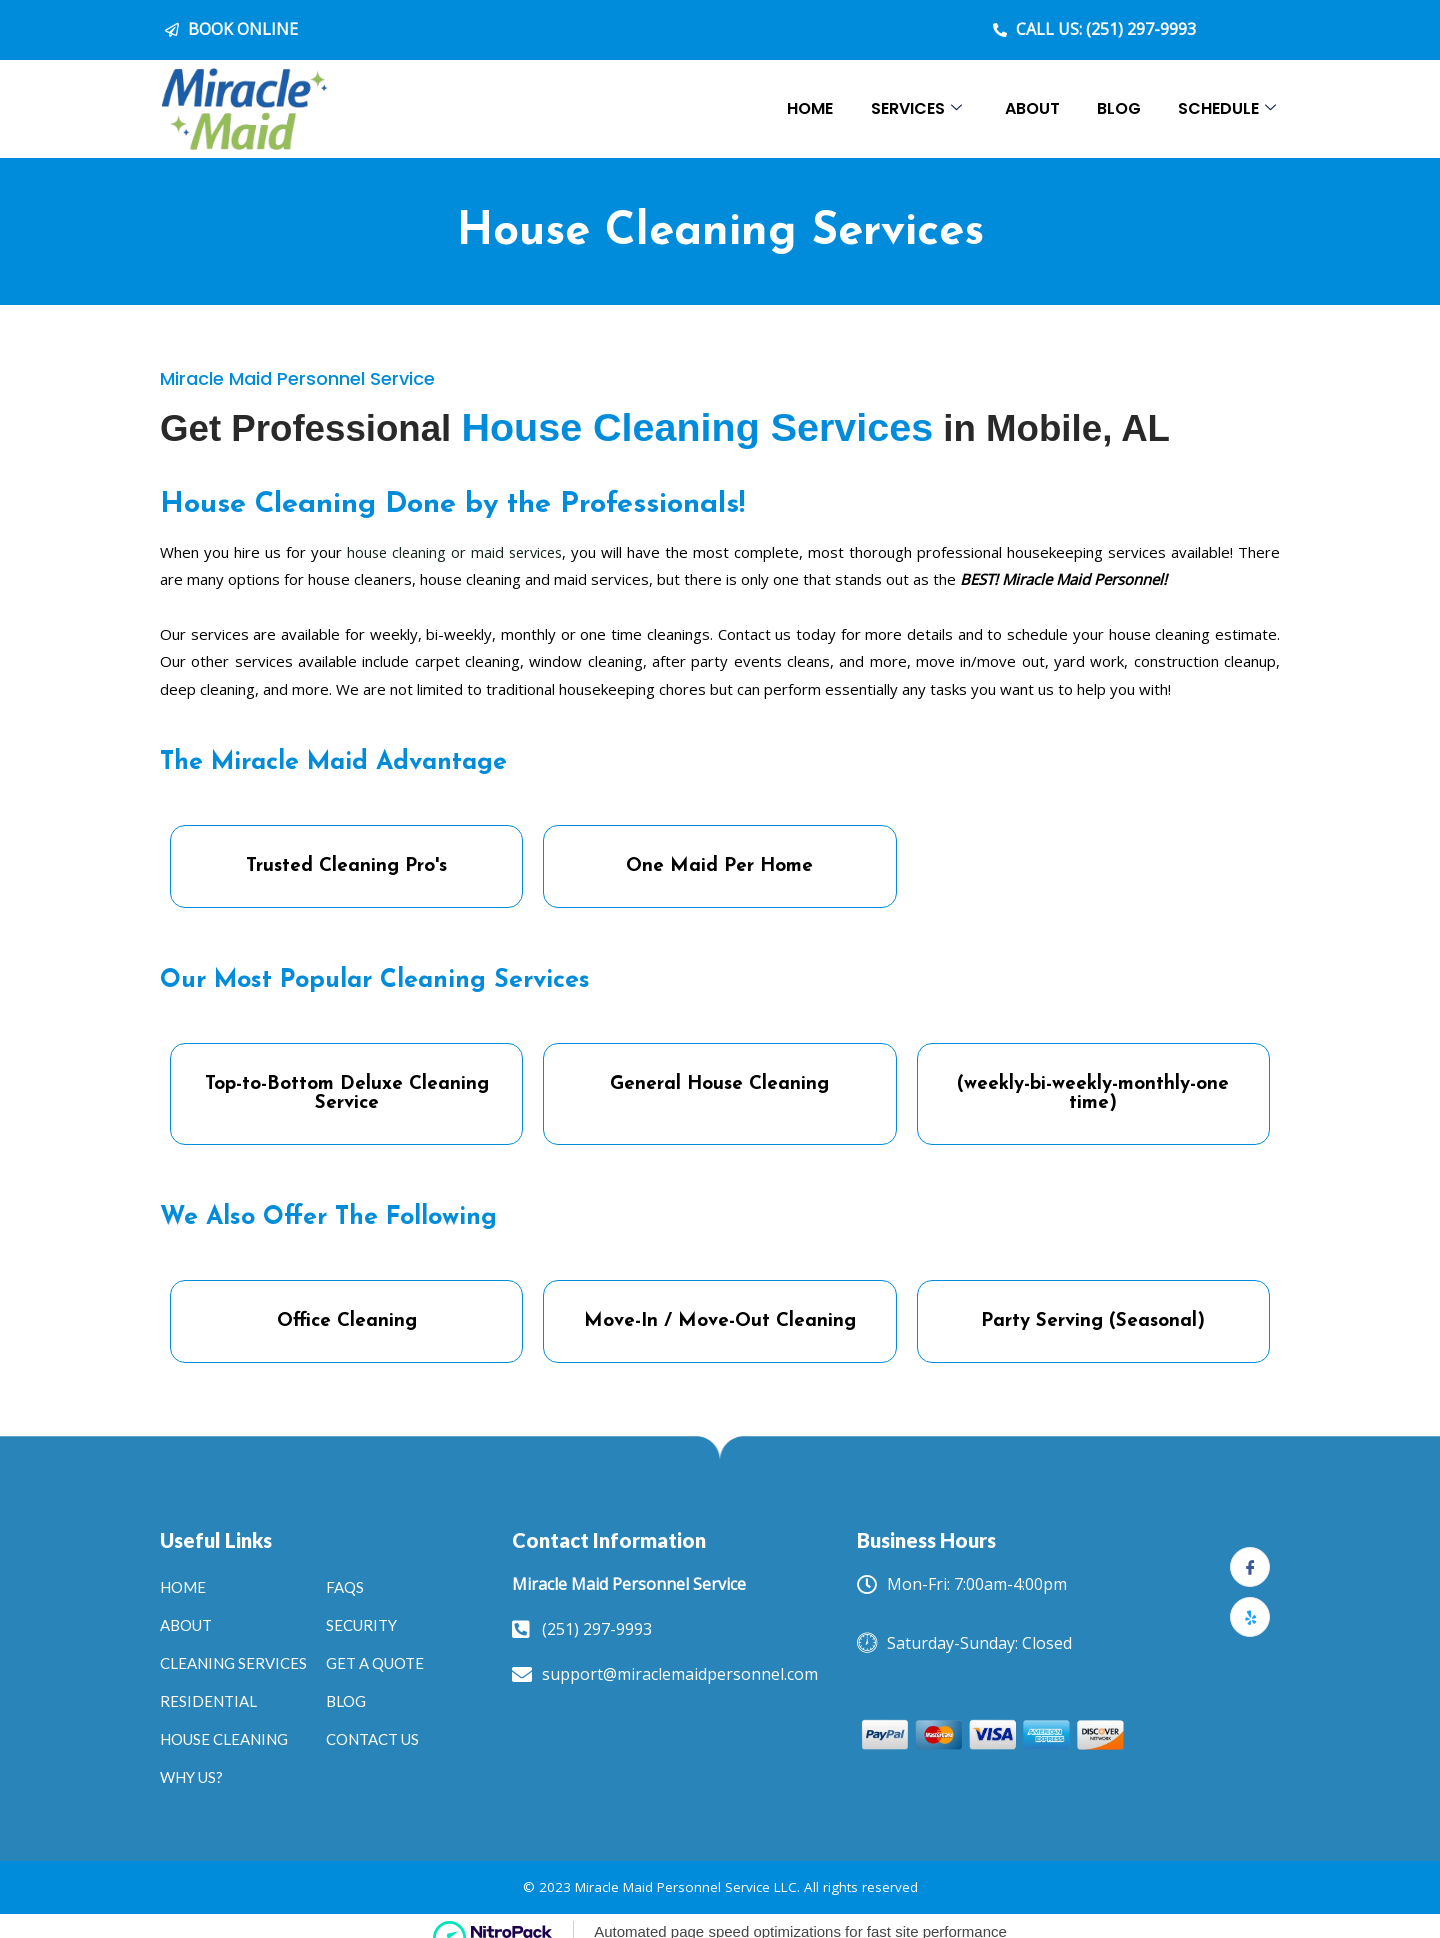  What do you see at coordinates (1226, 108) in the screenshot?
I see `Schedule` at bounding box center [1226, 108].